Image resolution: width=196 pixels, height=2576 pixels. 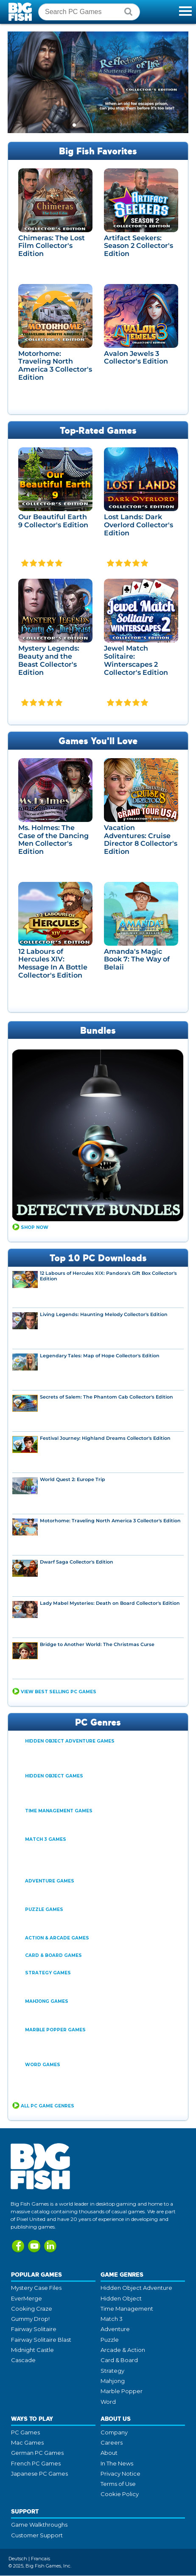 What do you see at coordinates (137, 960) in the screenshot?
I see `Amanda's Magic Book 7: The Way of Belaii` at bounding box center [137, 960].